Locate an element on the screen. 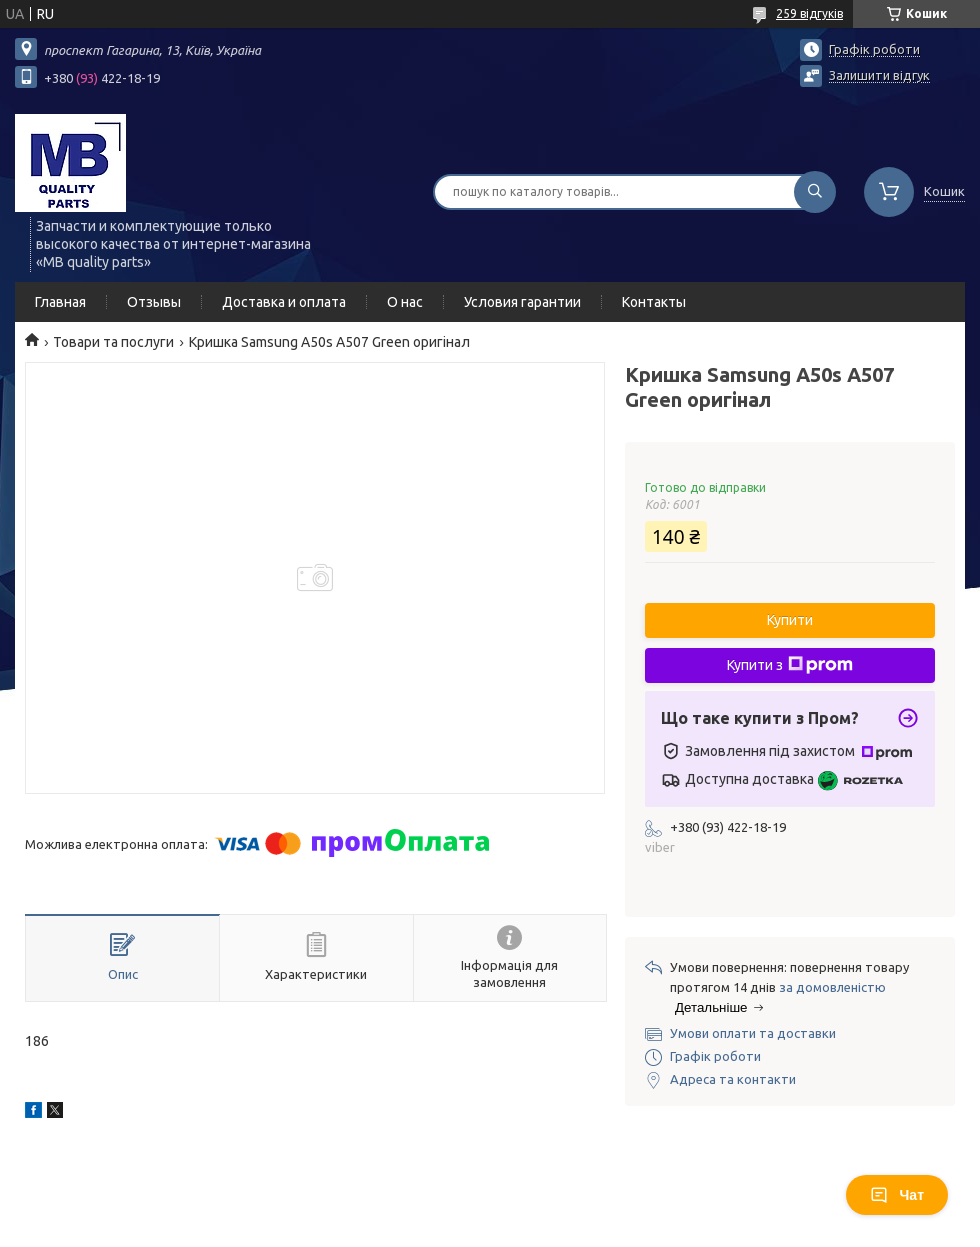 This screenshot has height=1247, width=980. Залишити відгук is located at coordinates (879, 75).